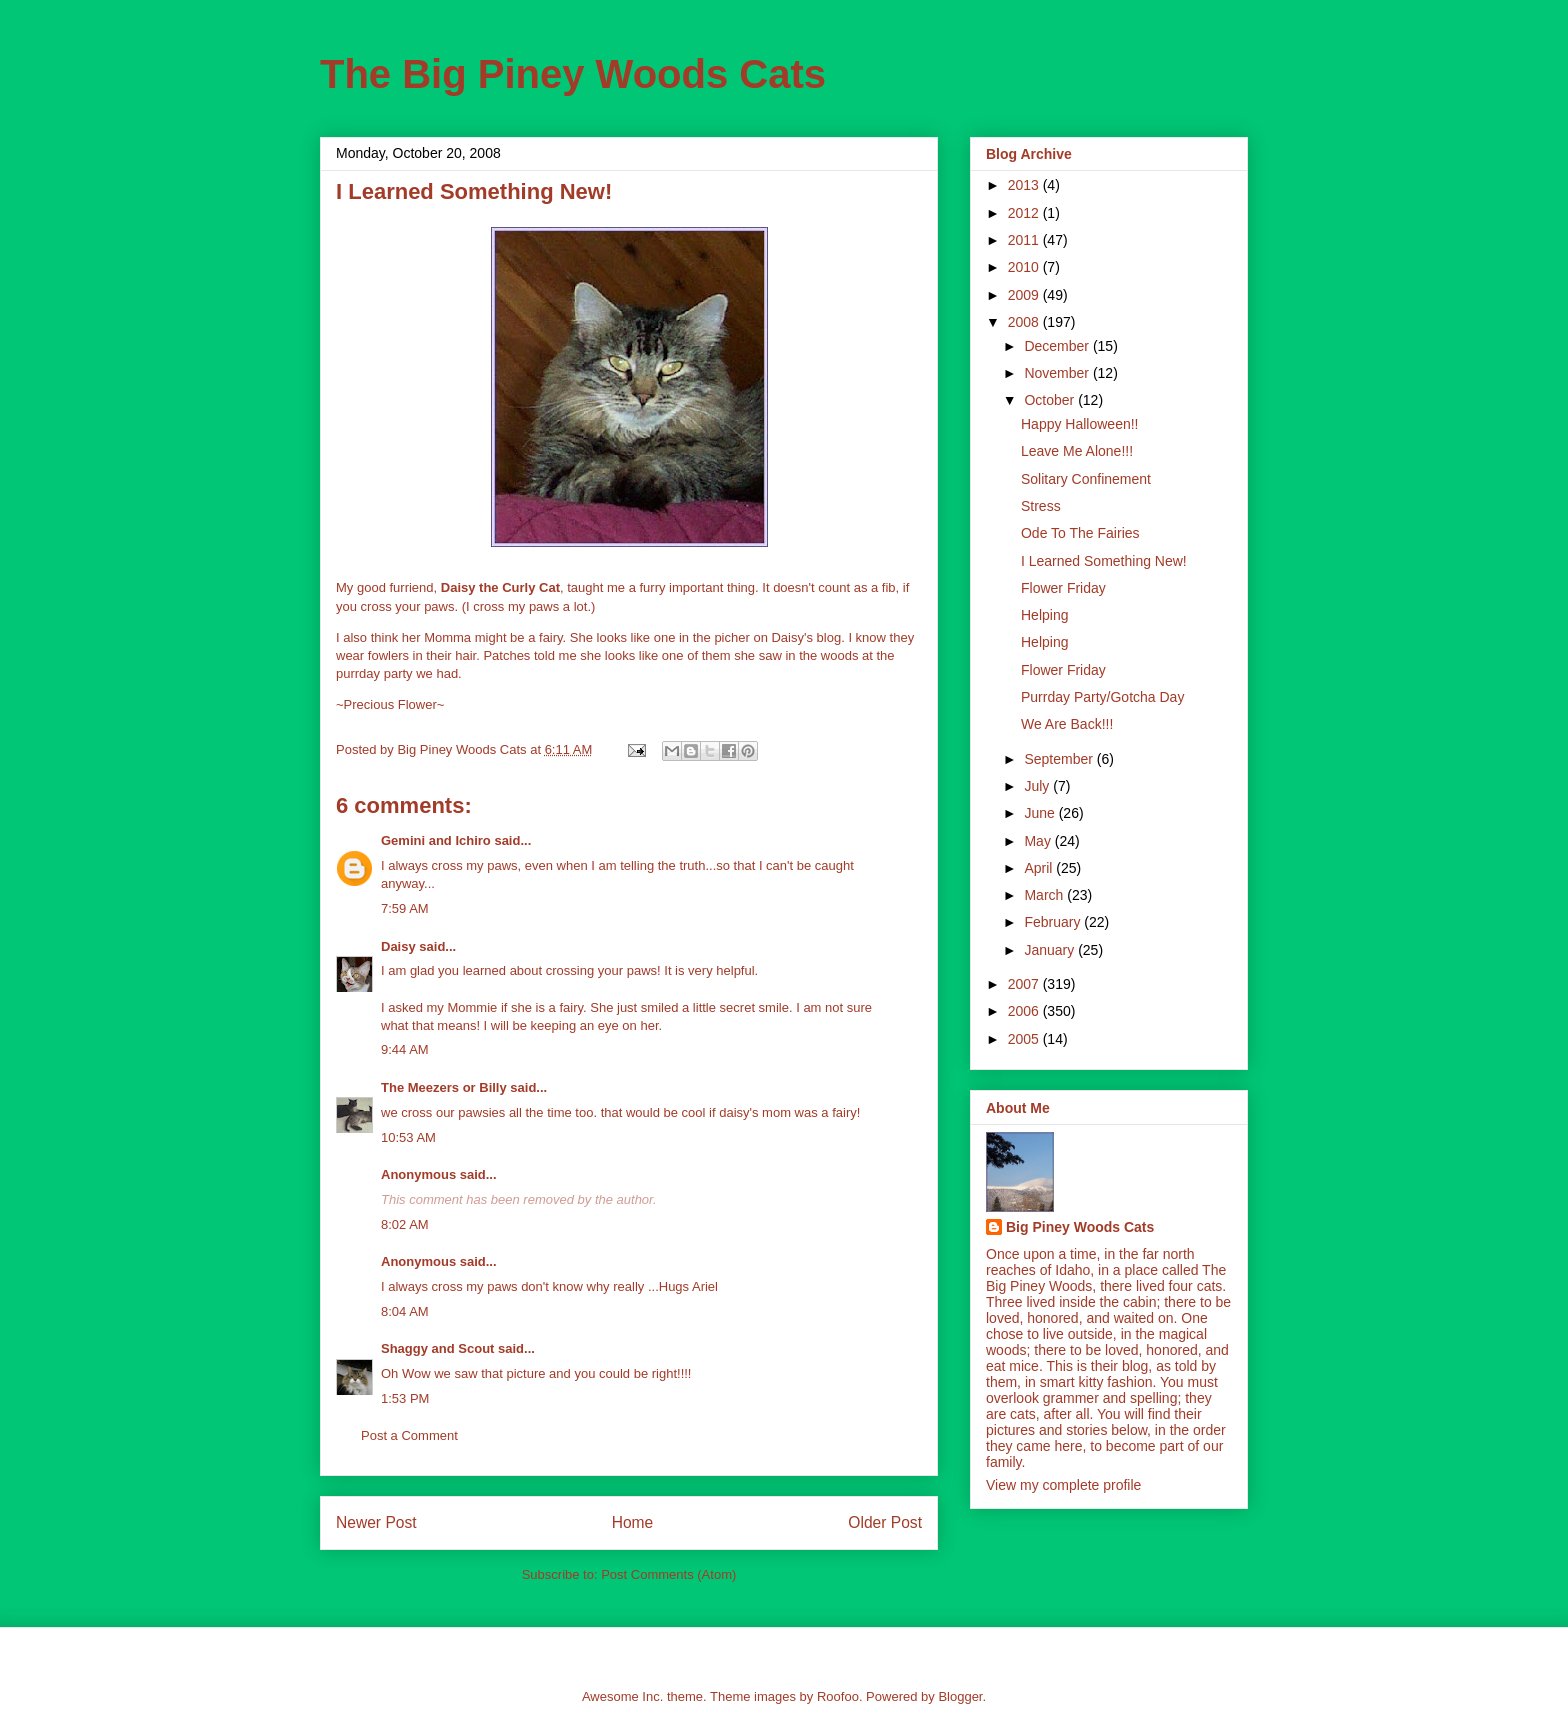  Describe the element at coordinates (436, 840) in the screenshot. I see `Gemini and Ichiro` at that location.